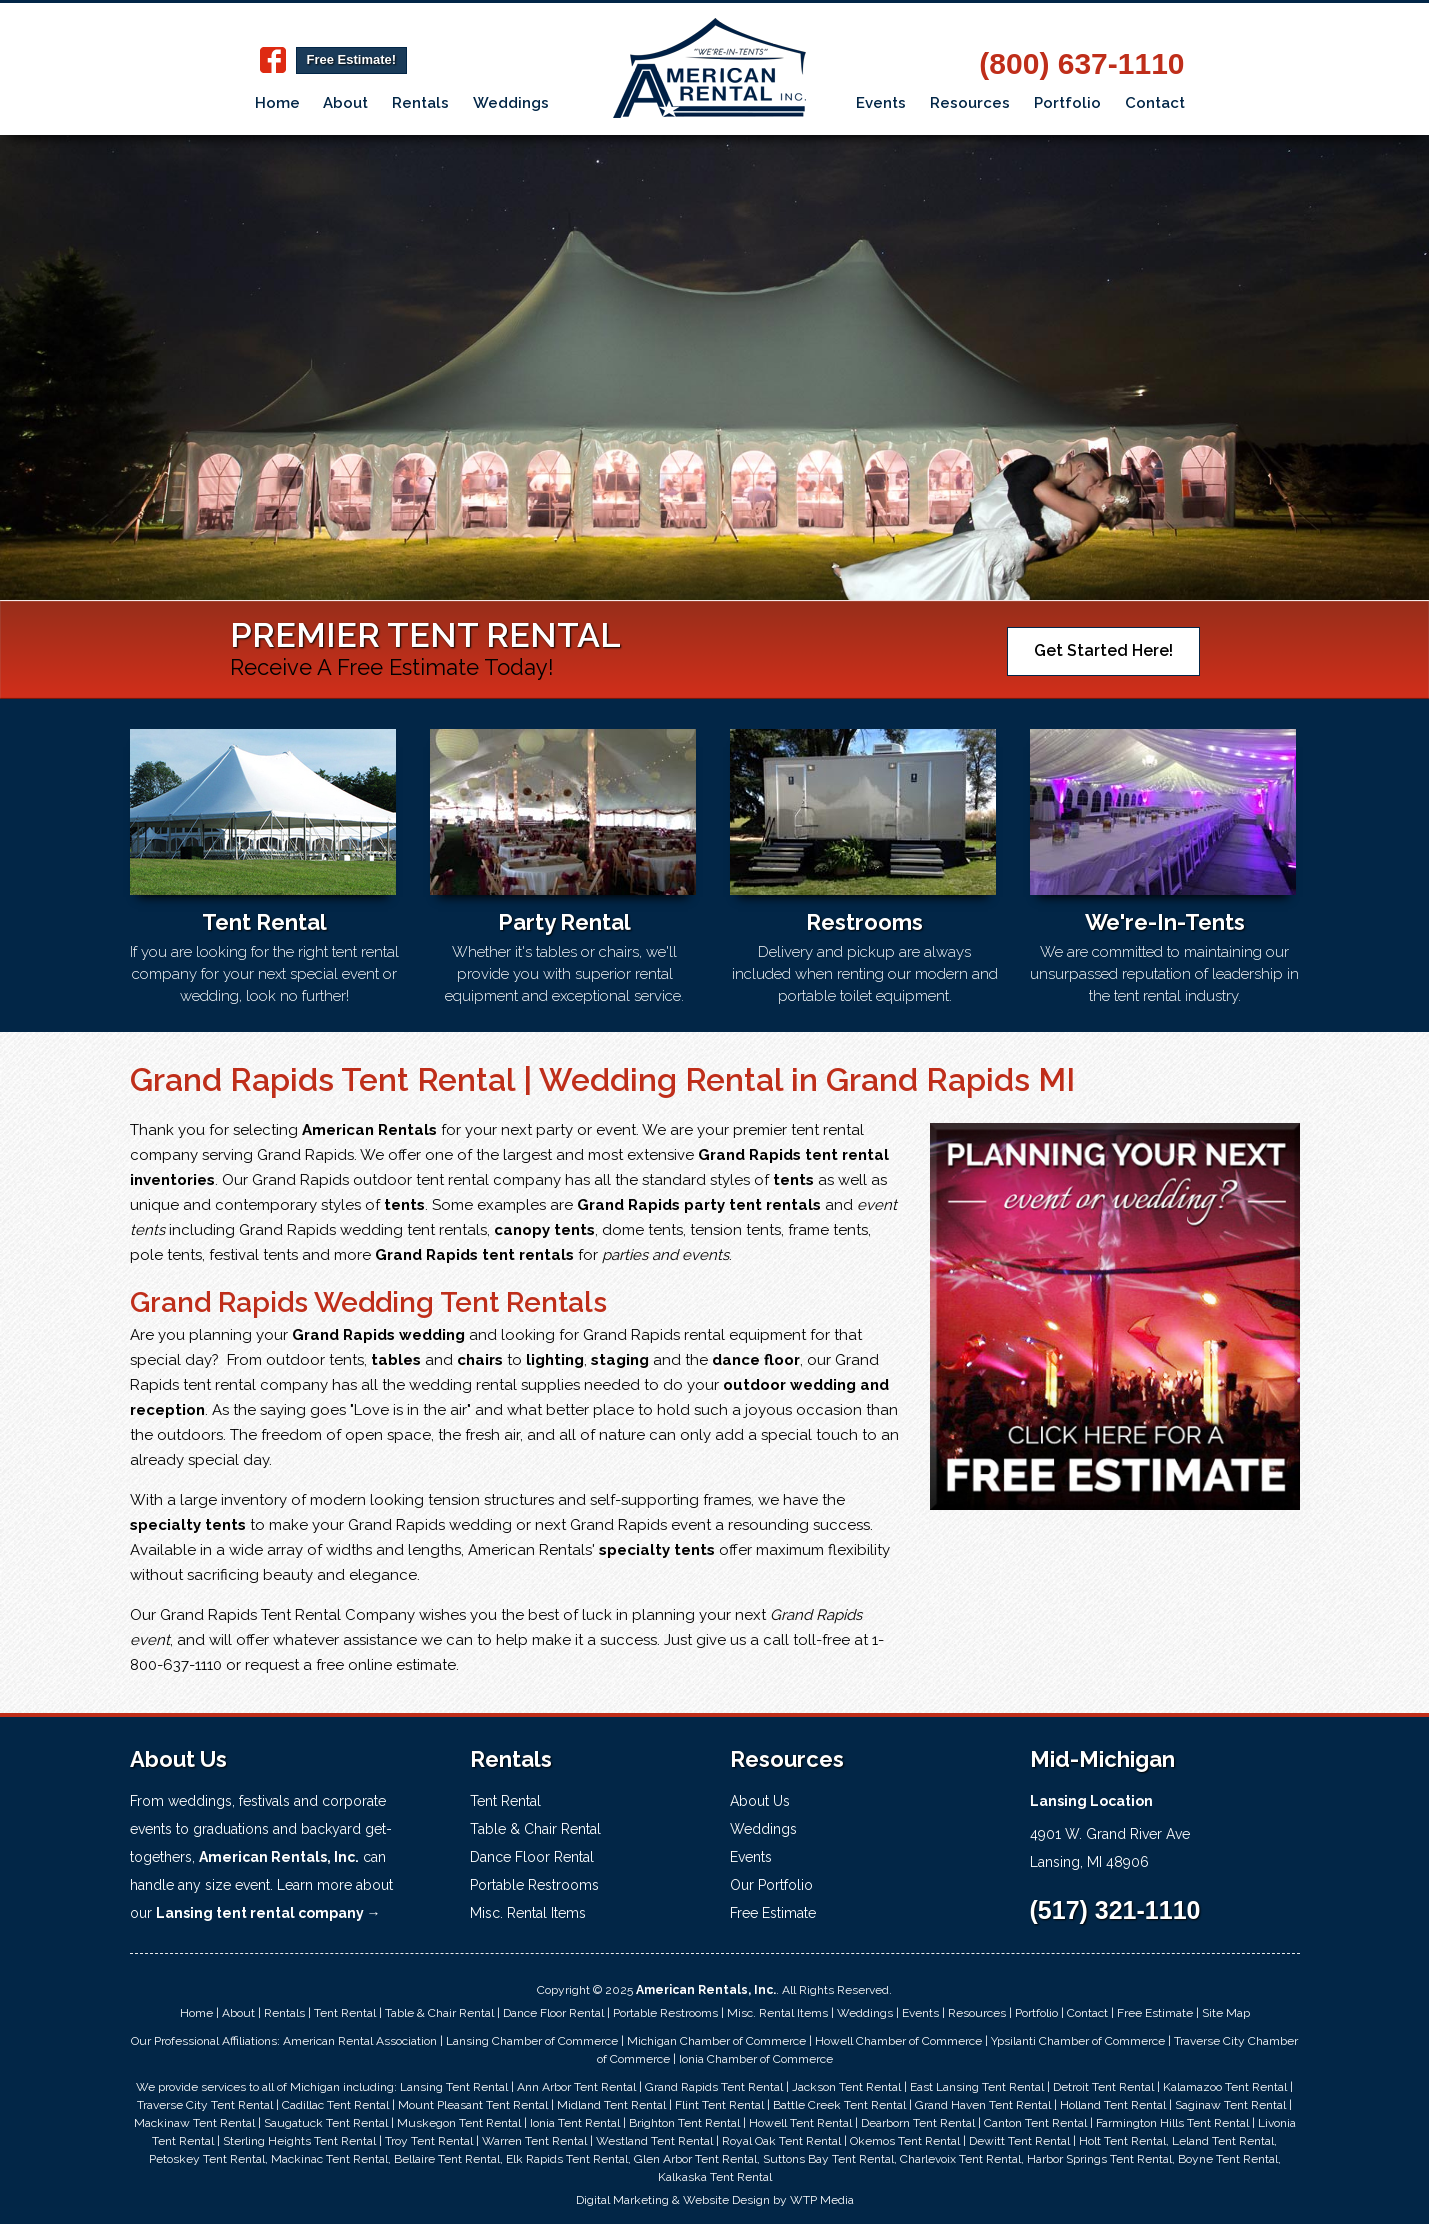 The image size is (1429, 2224). I want to click on Westland Tent Rental, so click(654, 2141).